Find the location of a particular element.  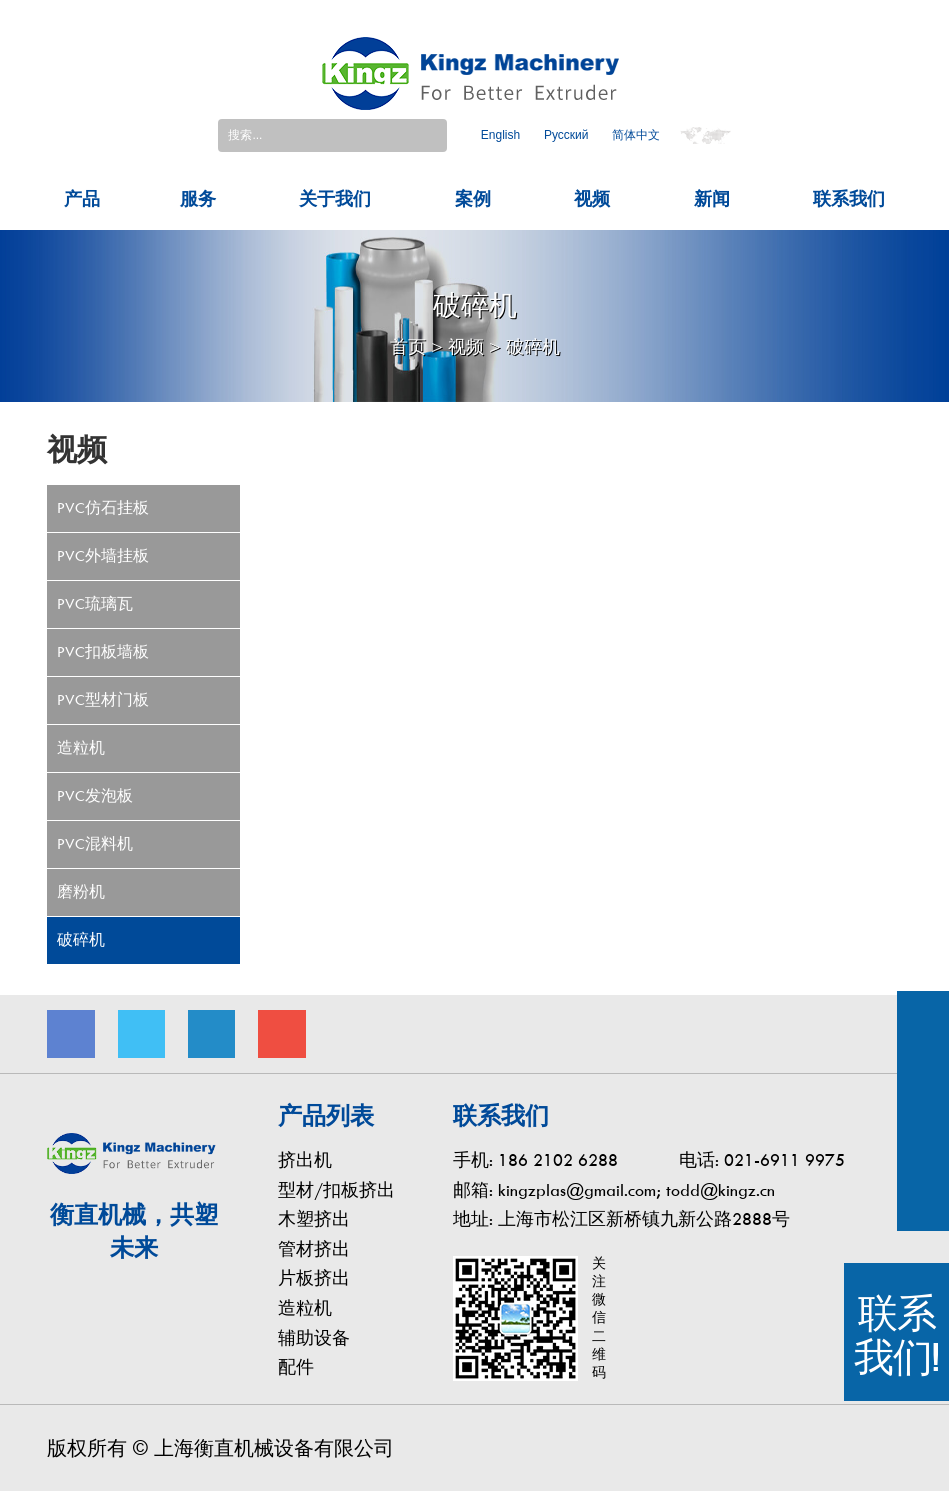

kingzplas@gmail.com is located at coordinates (577, 1183).